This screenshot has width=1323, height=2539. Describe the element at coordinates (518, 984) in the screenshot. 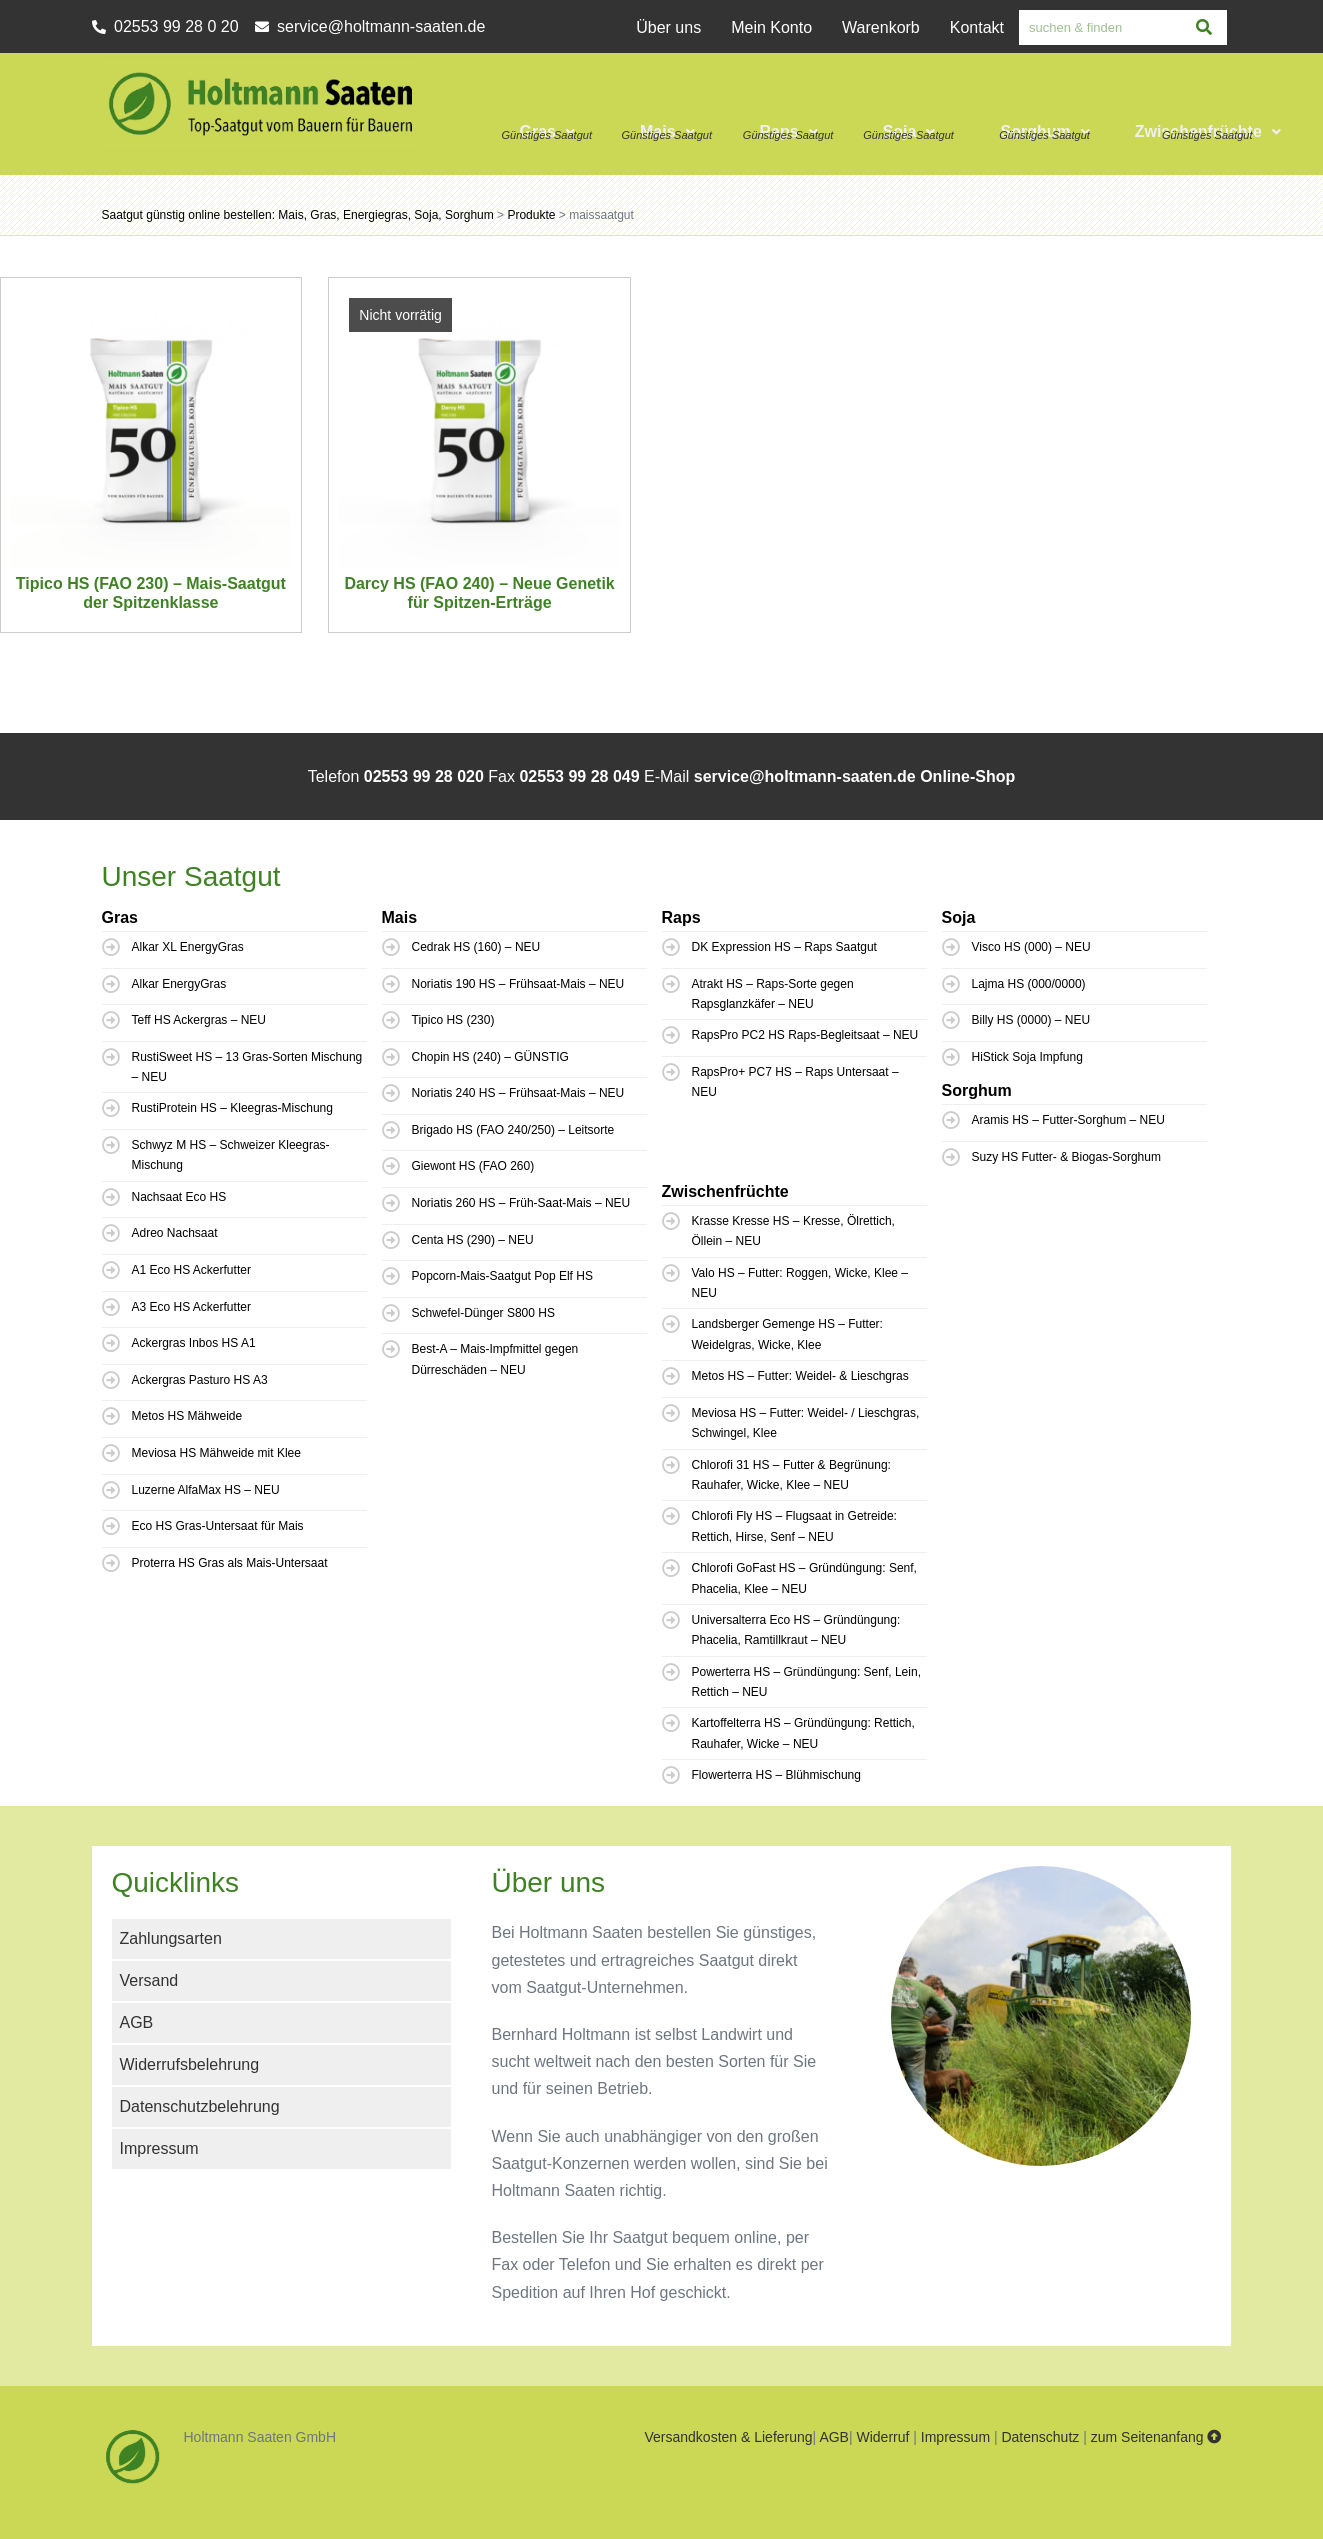

I see `Noriatis 190 HS – Frühsaat-Mais – NEU` at that location.